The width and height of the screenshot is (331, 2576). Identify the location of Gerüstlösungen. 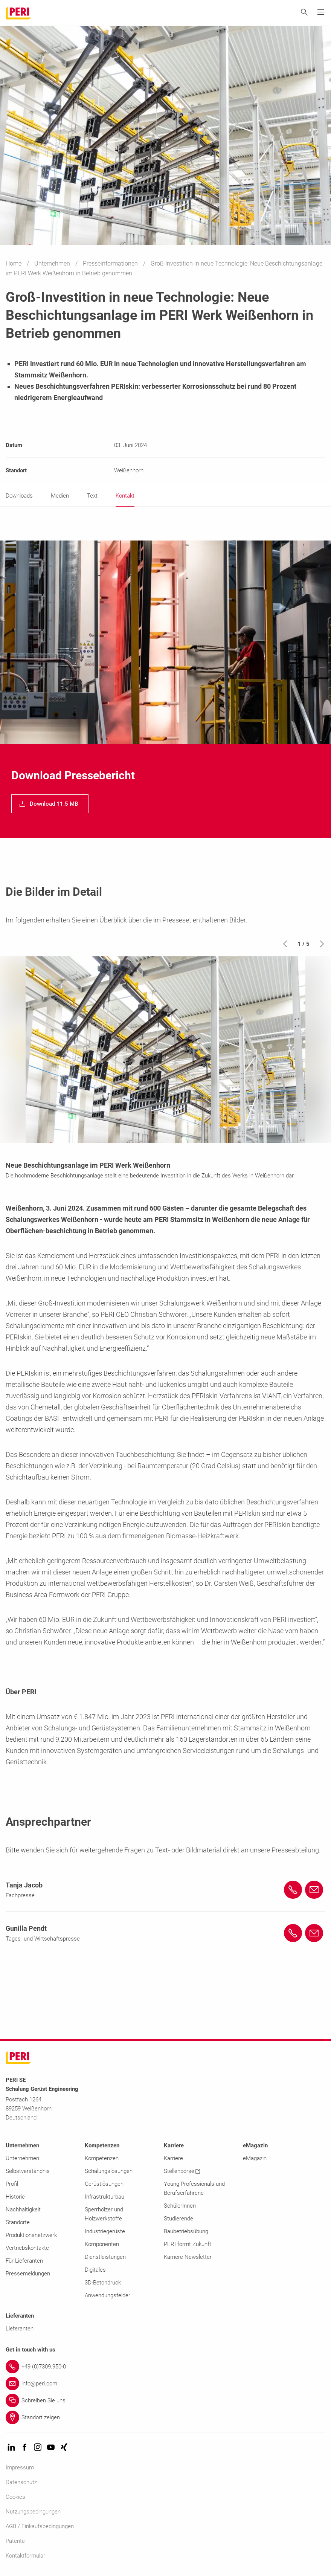
(104, 2184).